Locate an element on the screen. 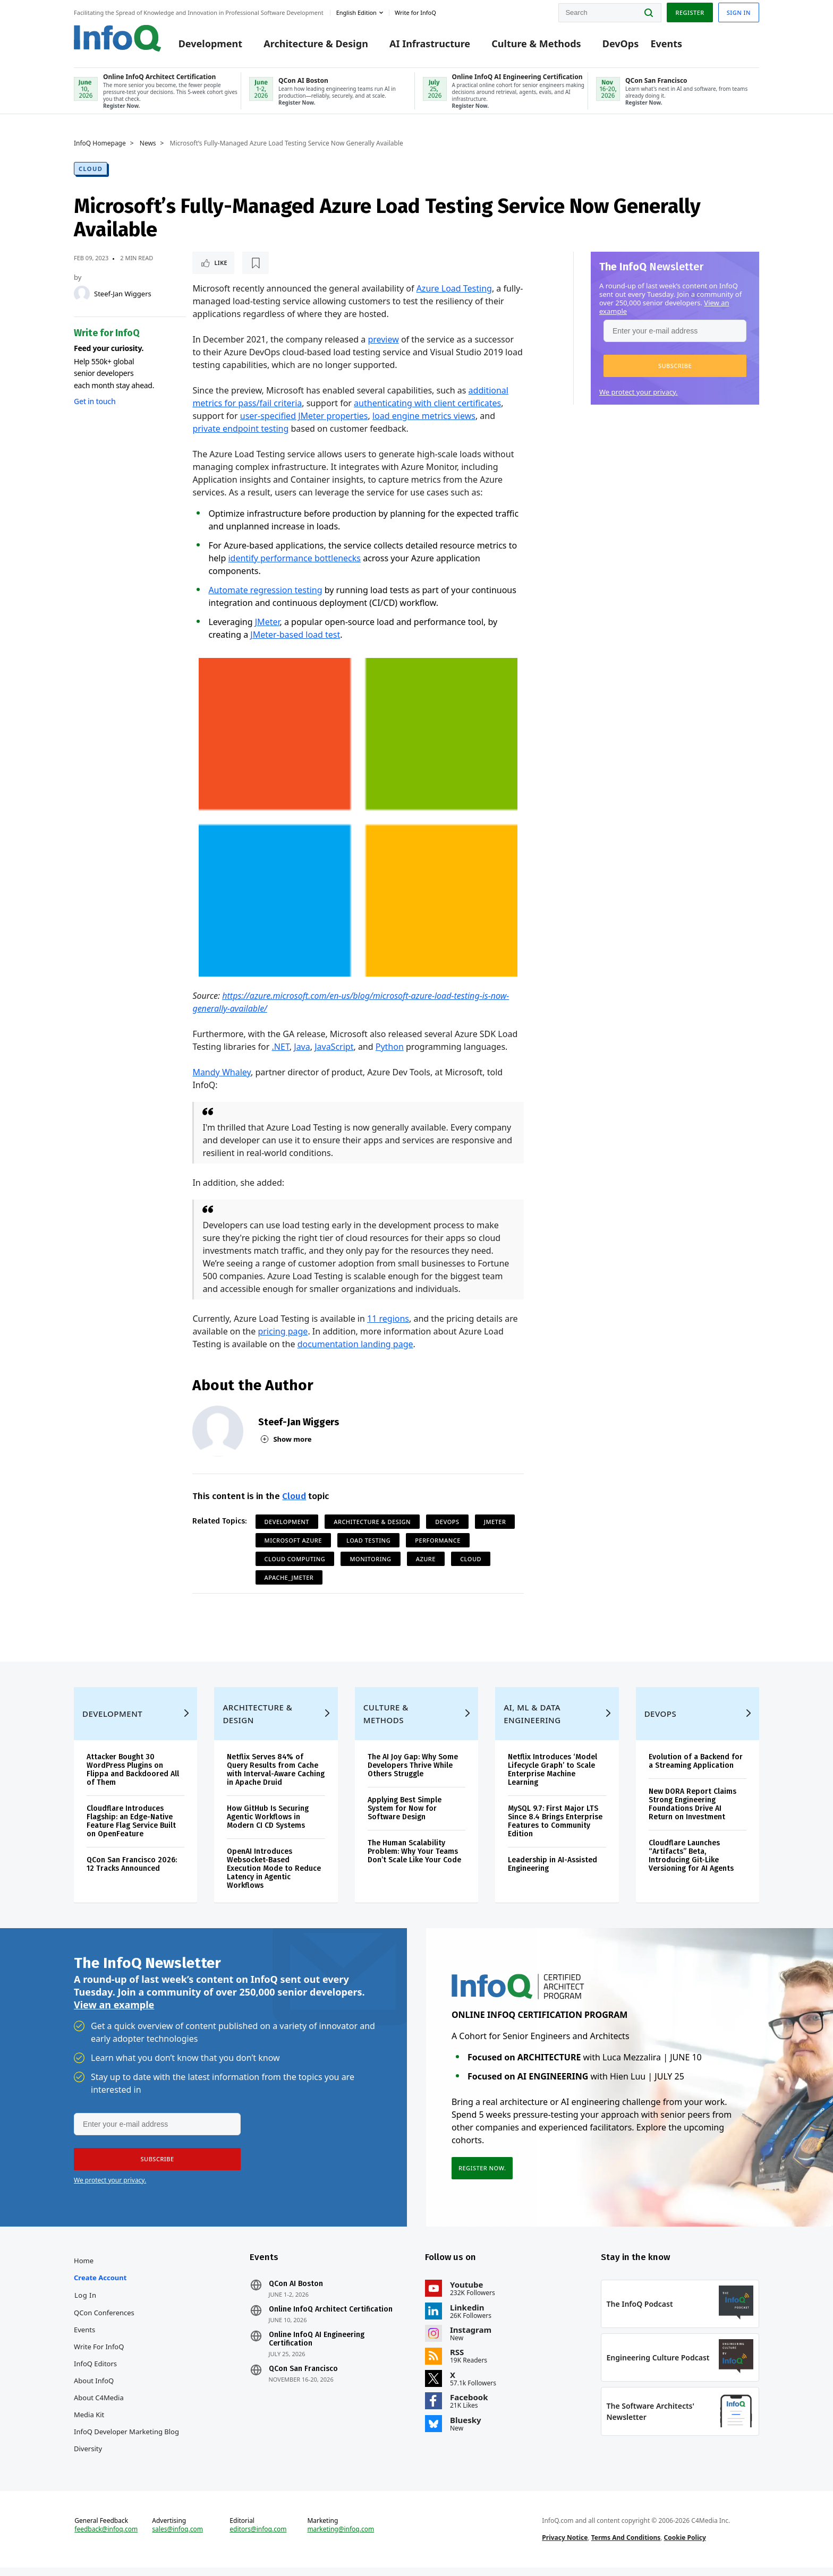  New DORA Report Claims Strong Engineering Foundations Drive AI Return on Investment is located at coordinates (692, 1812).